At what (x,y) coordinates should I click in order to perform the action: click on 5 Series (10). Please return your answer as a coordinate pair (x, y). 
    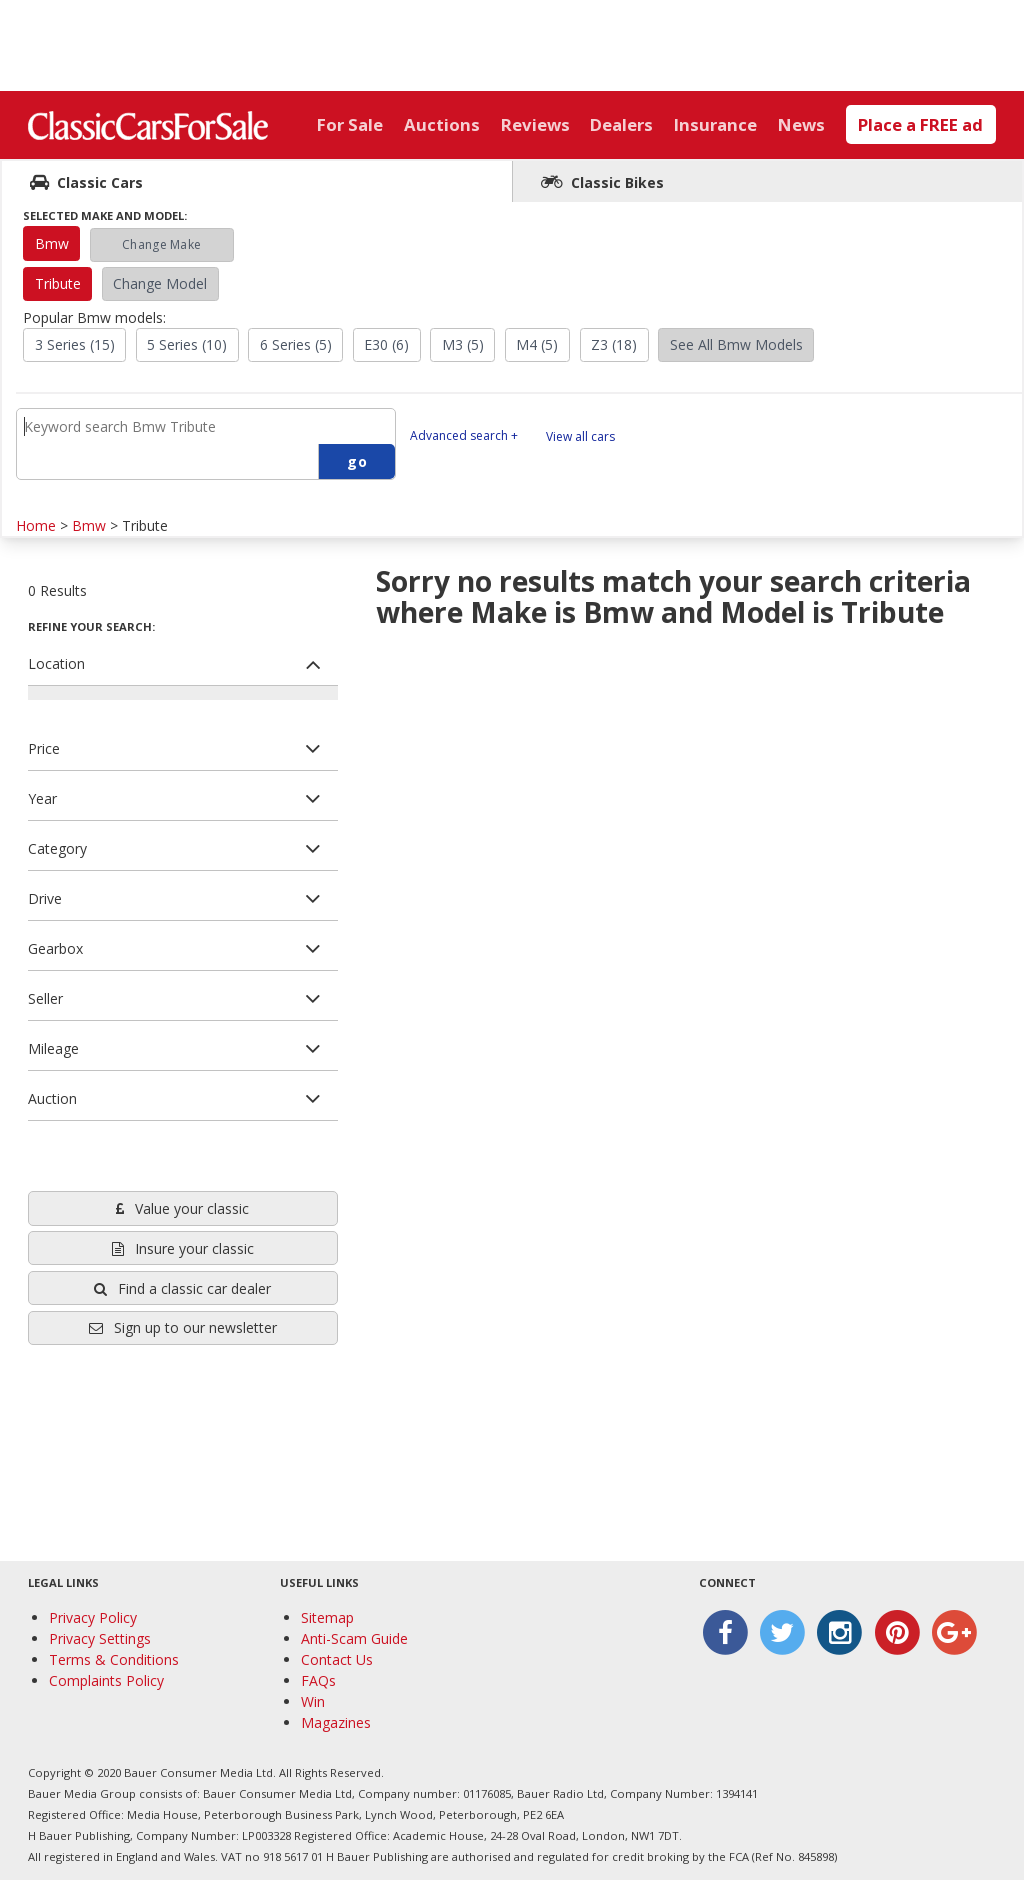
    Looking at the image, I should click on (187, 344).